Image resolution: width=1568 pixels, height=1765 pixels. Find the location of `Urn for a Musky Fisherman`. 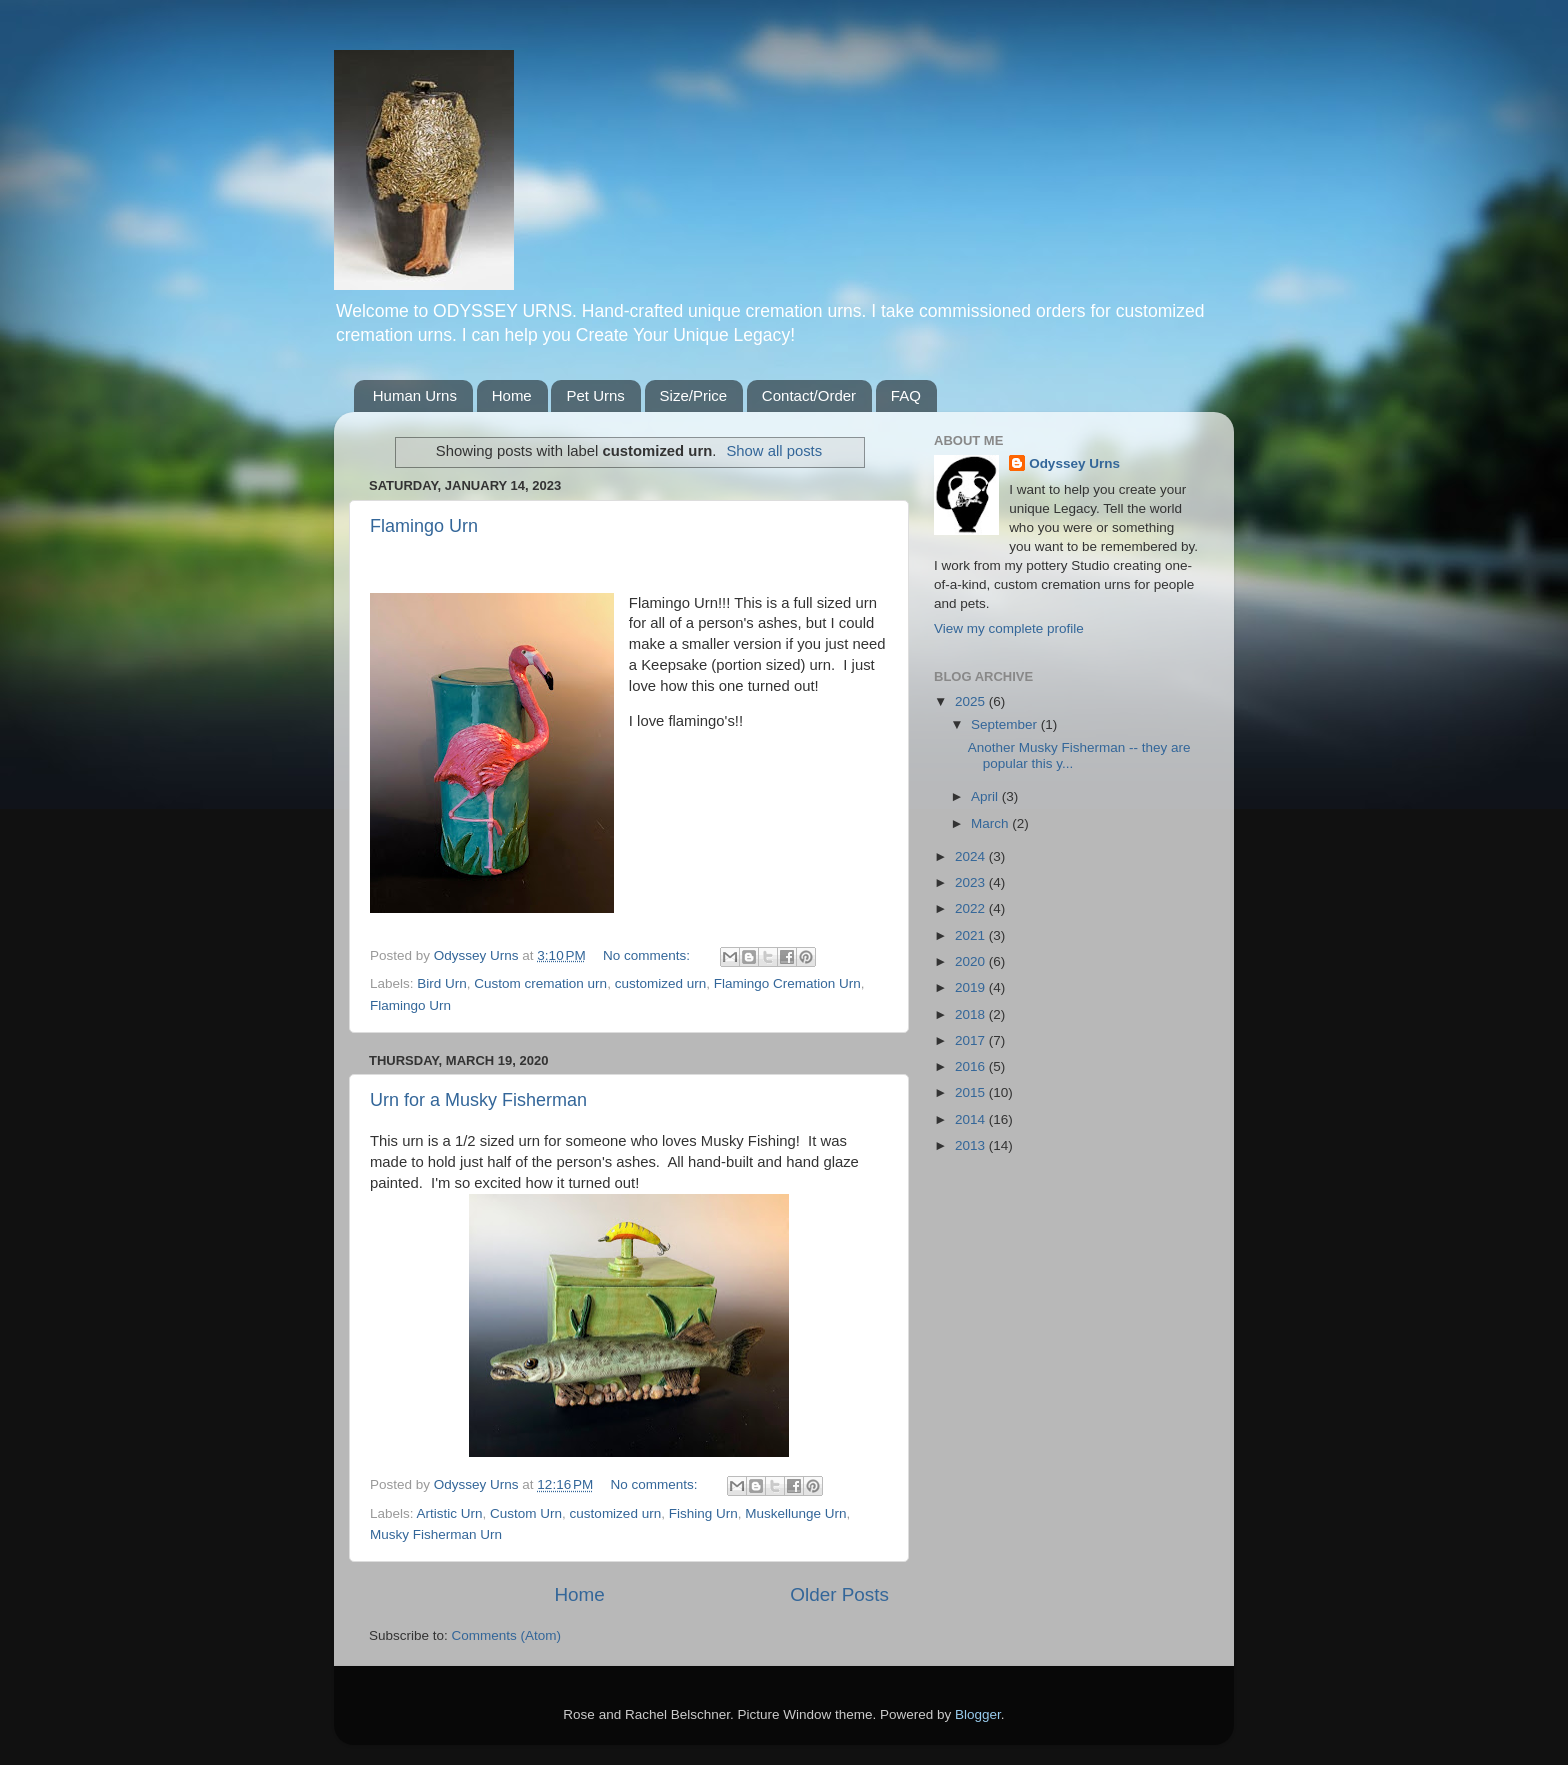

Urn for a Musky Fisherman is located at coordinates (478, 1100).